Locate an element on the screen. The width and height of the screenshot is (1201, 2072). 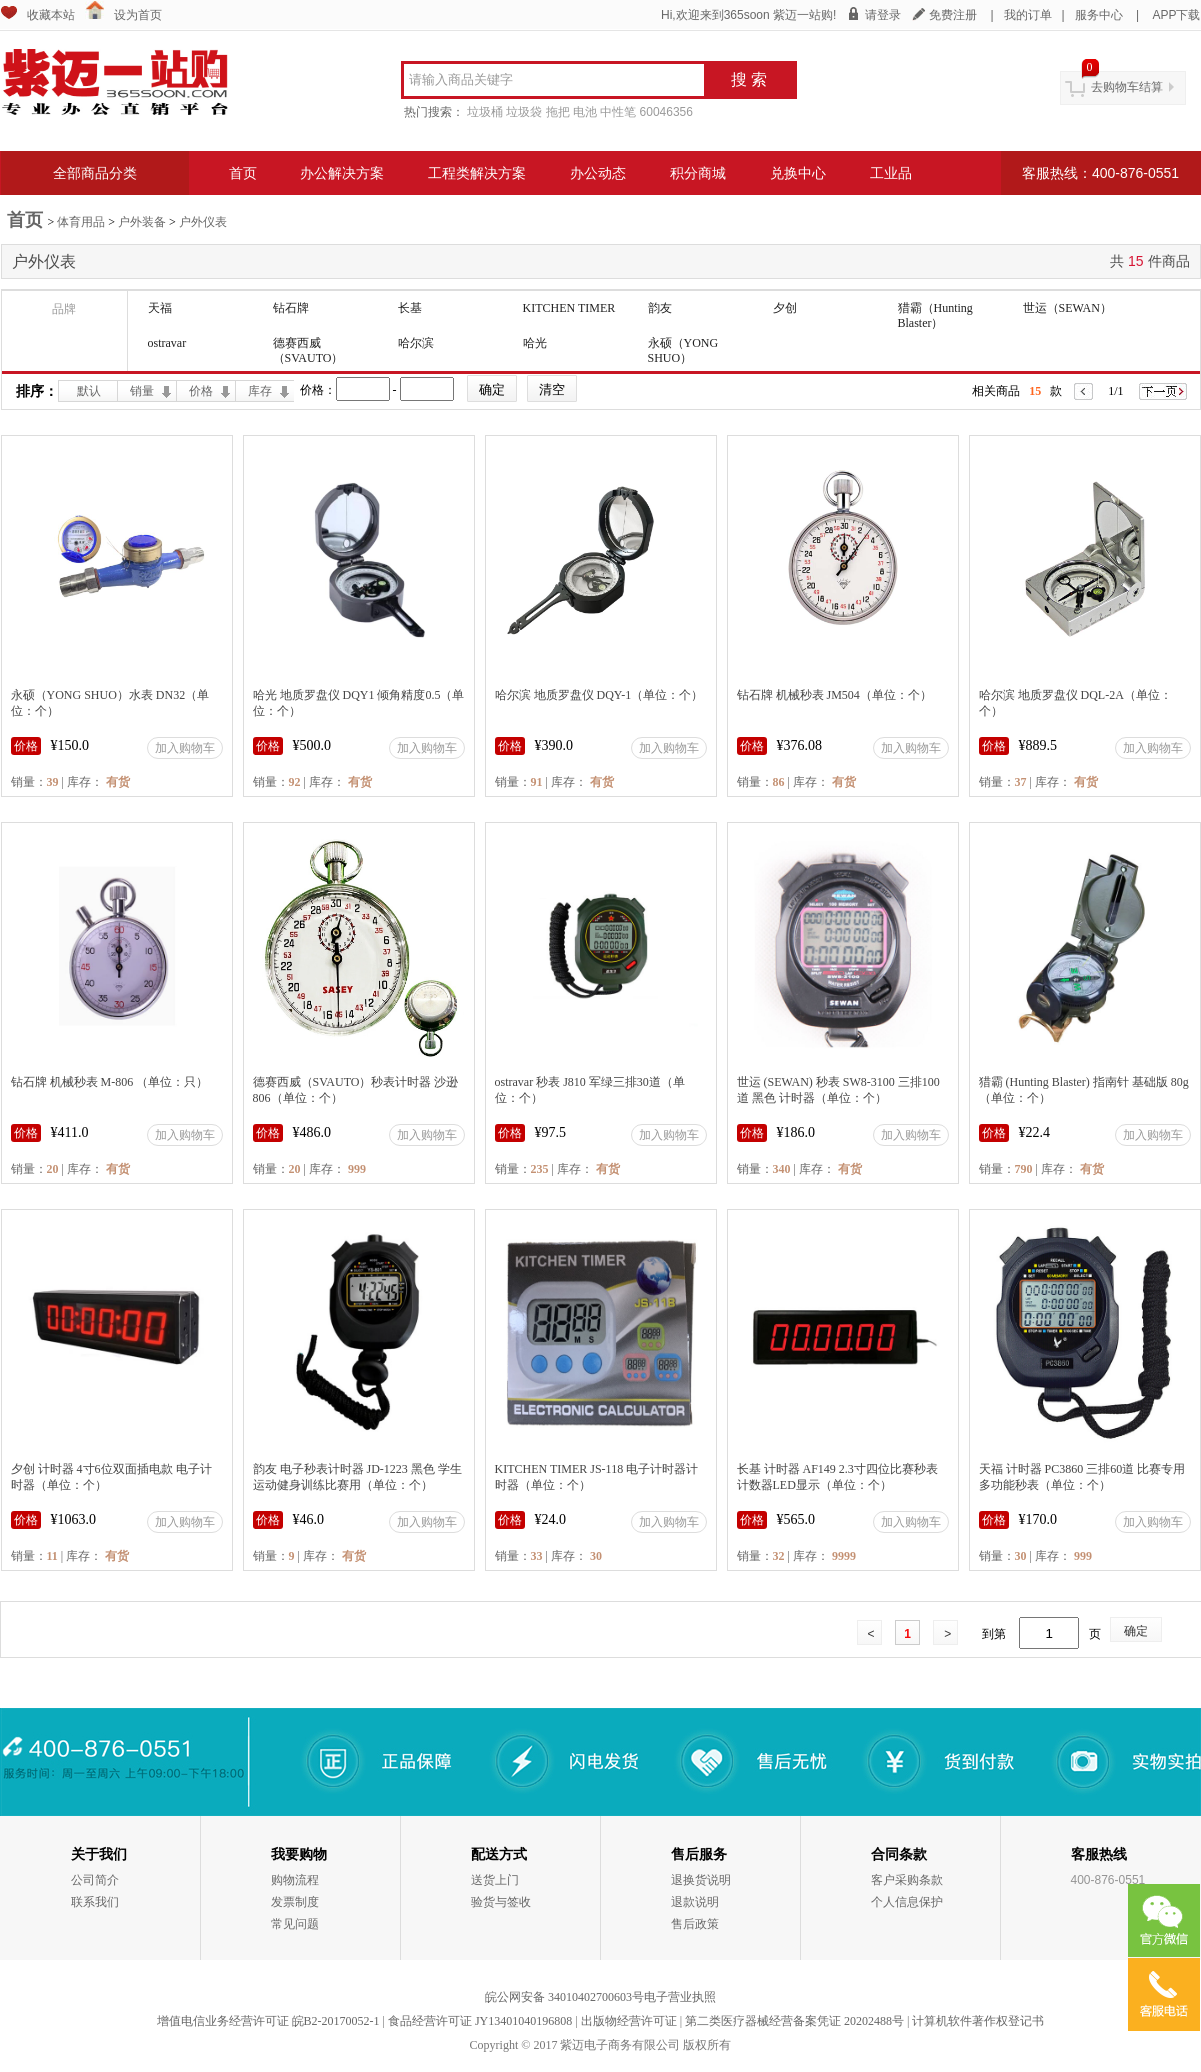
销量 is located at coordinates (142, 391).